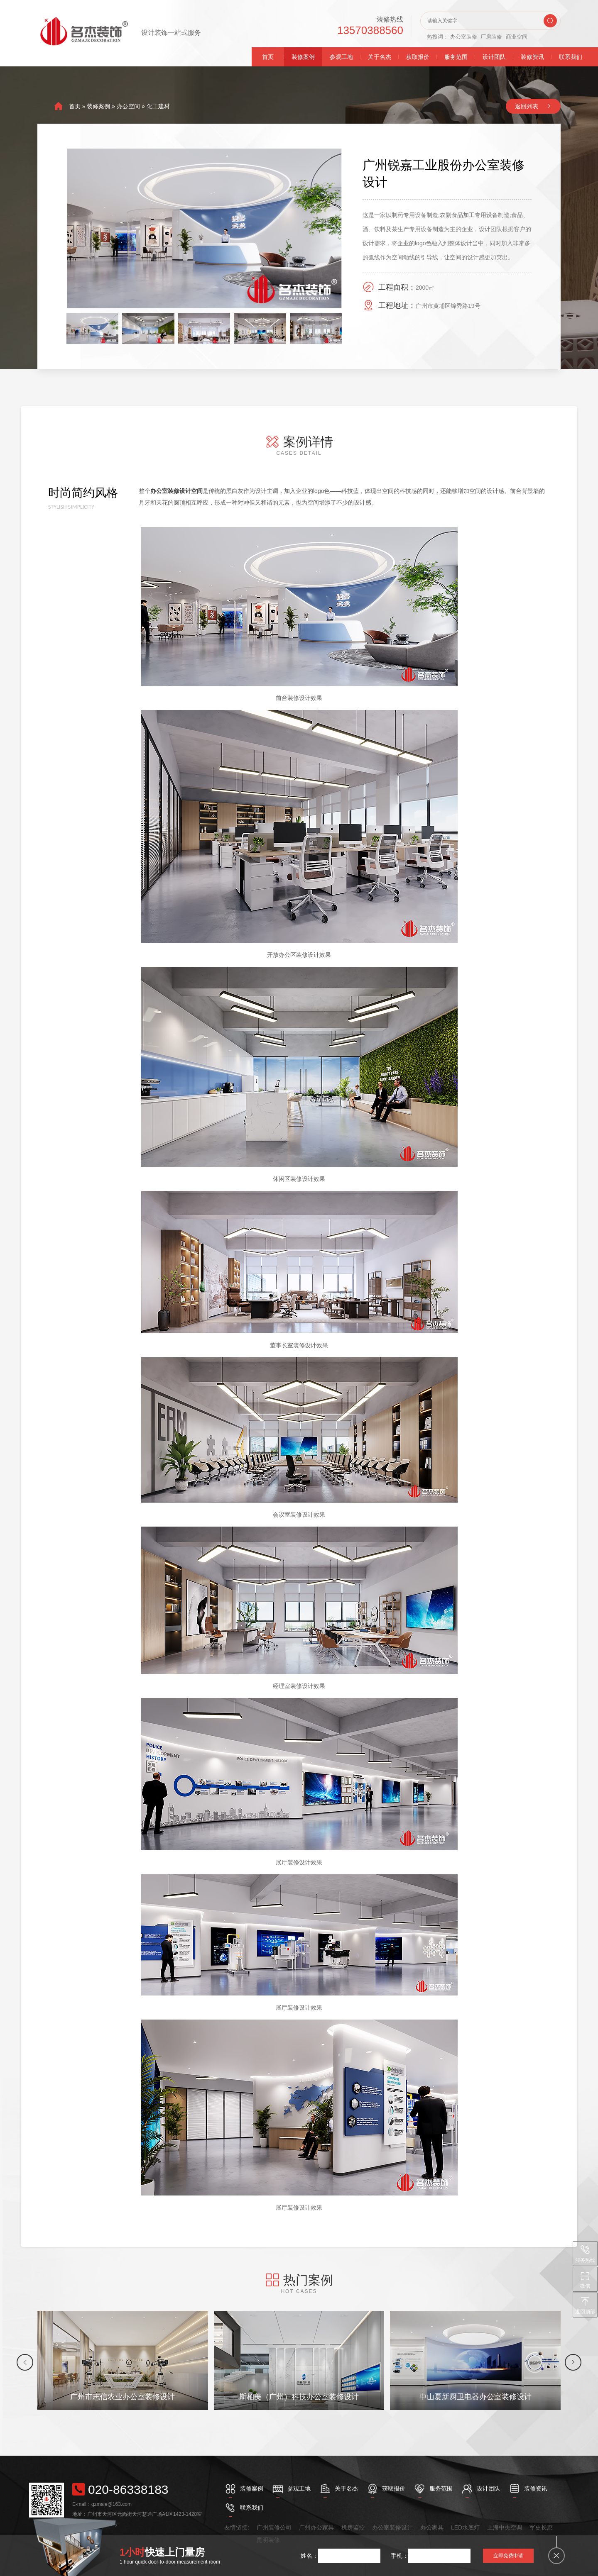 The height and width of the screenshot is (2576, 598). I want to click on 厂房装修, so click(491, 37).